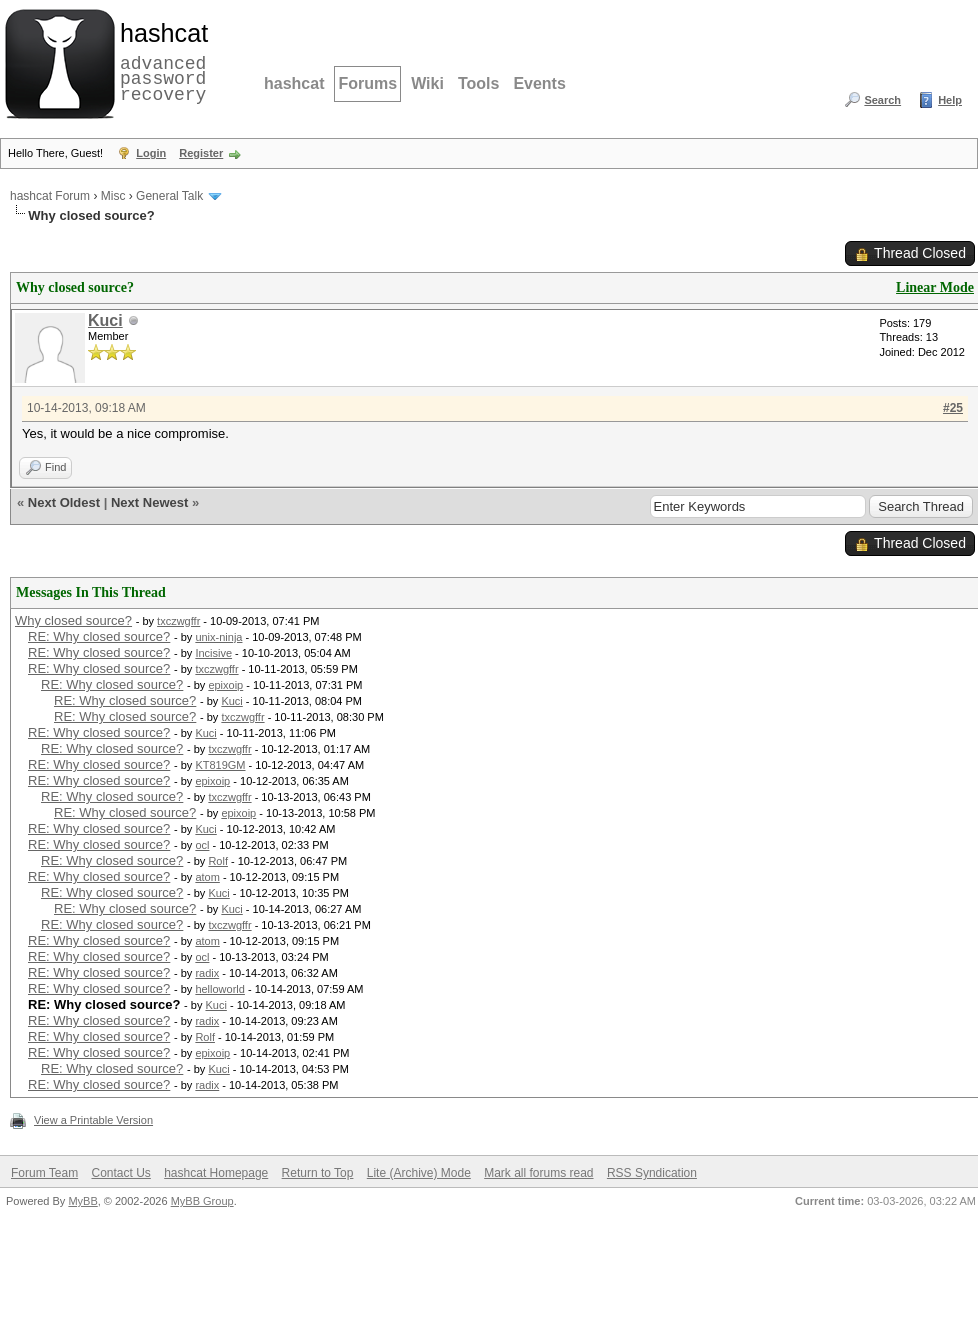 Image resolution: width=978 pixels, height=1329 pixels. What do you see at coordinates (213, 653) in the screenshot?
I see `Incisive` at bounding box center [213, 653].